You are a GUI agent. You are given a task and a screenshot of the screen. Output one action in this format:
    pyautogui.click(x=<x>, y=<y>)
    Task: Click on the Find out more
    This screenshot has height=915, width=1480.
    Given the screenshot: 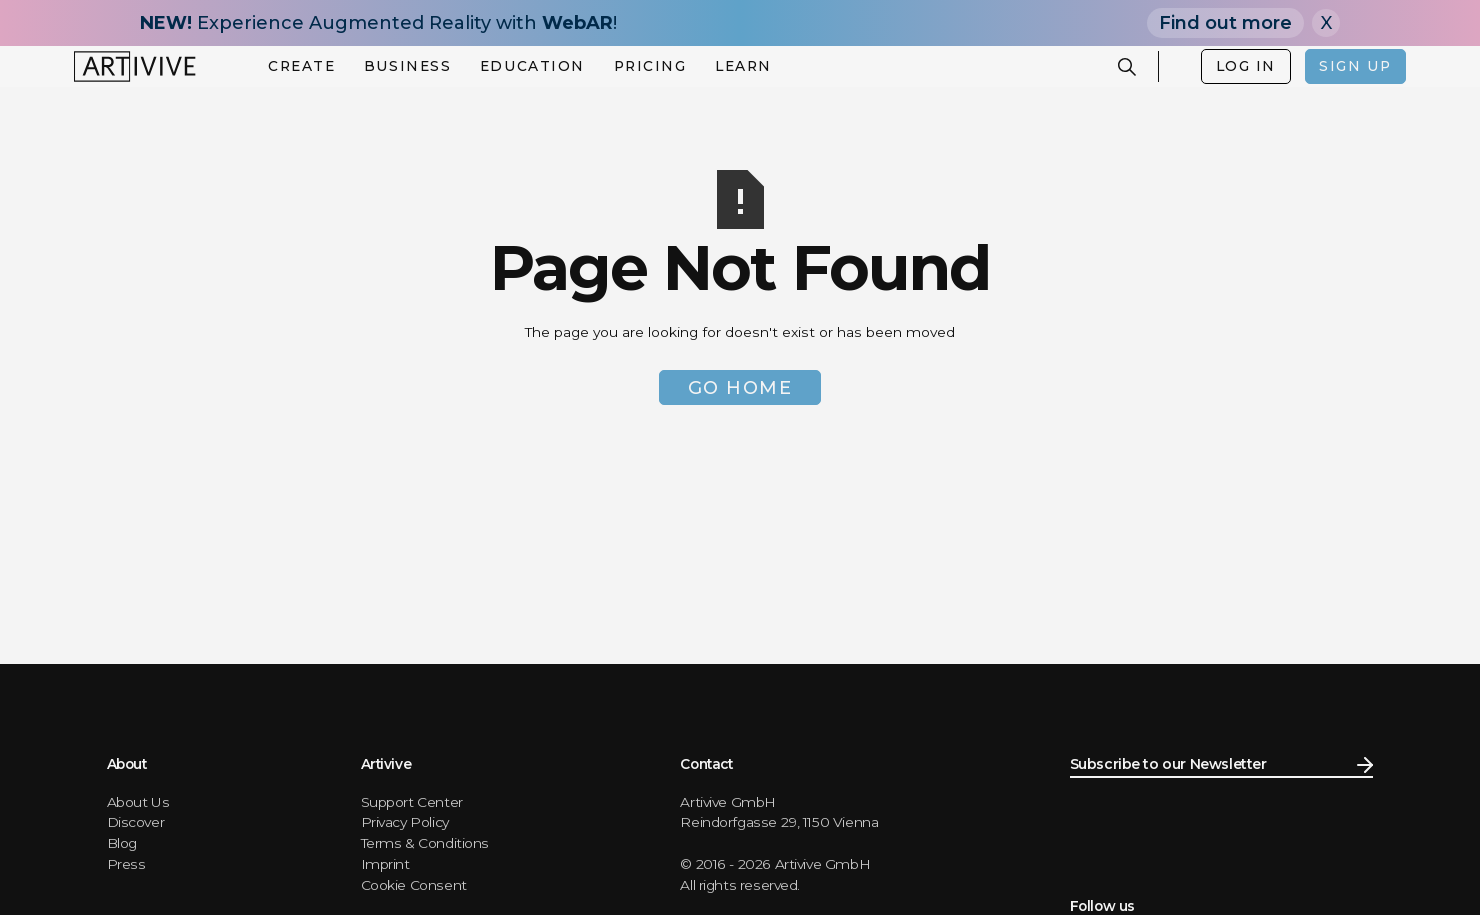 What is the action you would take?
    pyautogui.click(x=1225, y=23)
    